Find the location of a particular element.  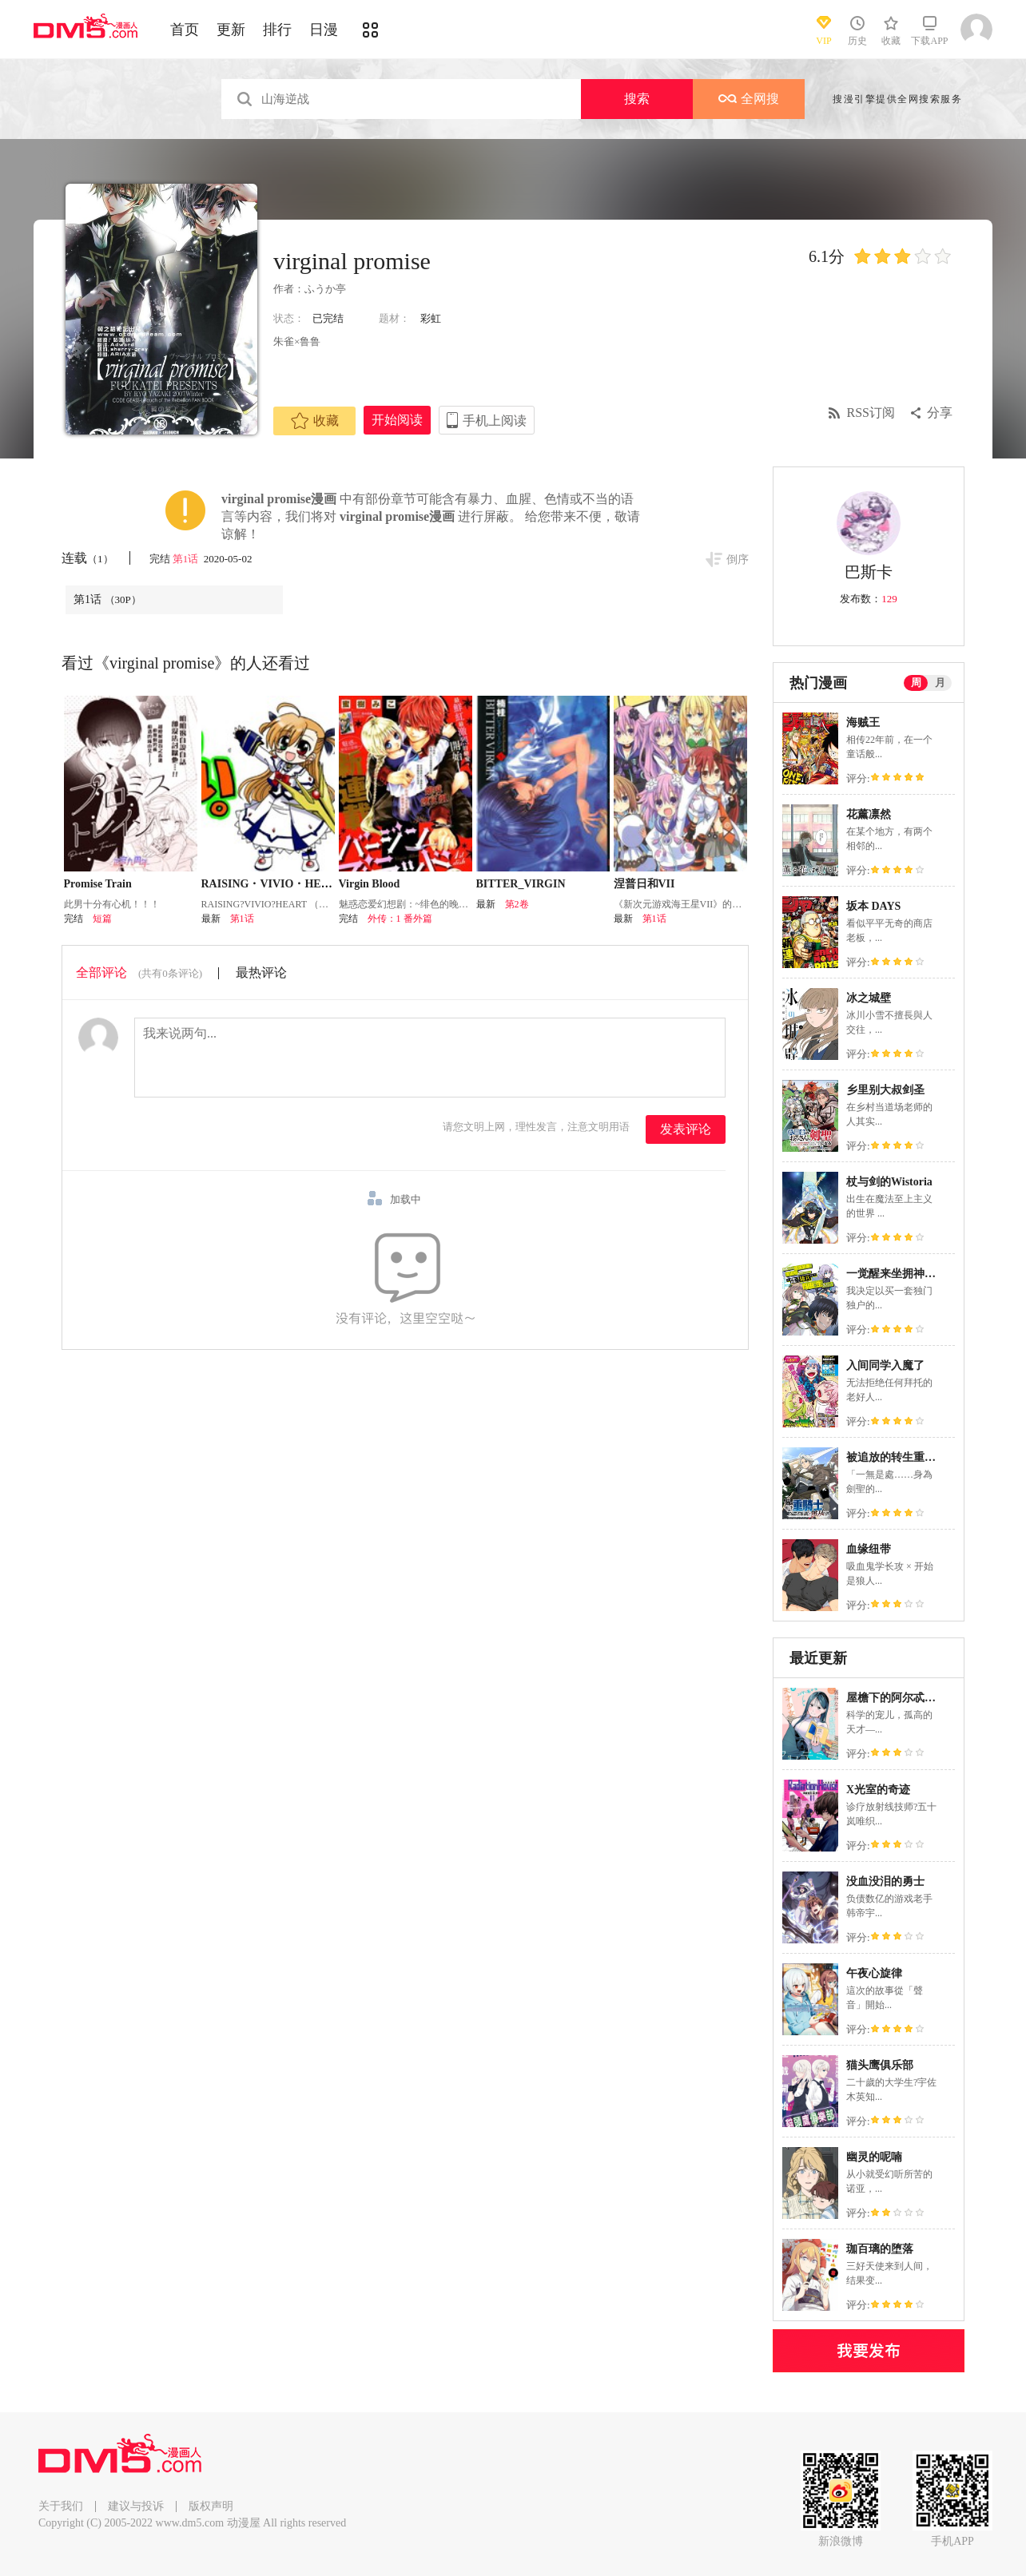

海贼王 is located at coordinates (863, 722).